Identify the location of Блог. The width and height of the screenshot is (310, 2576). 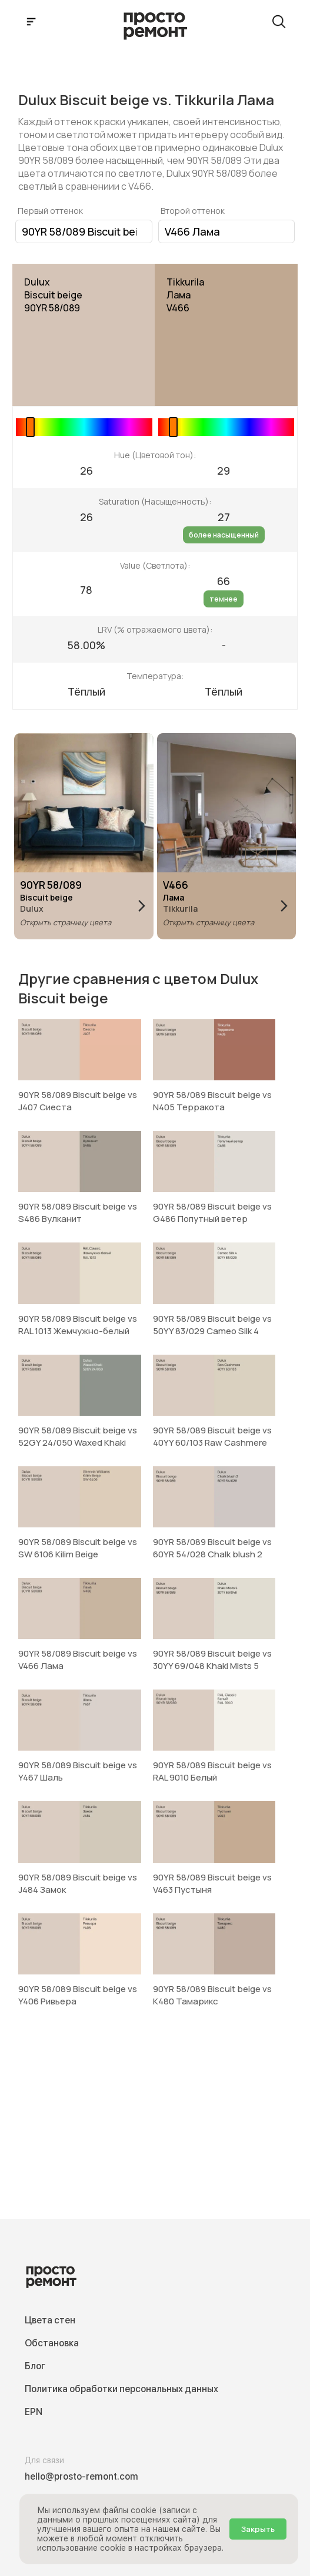
(35, 2366).